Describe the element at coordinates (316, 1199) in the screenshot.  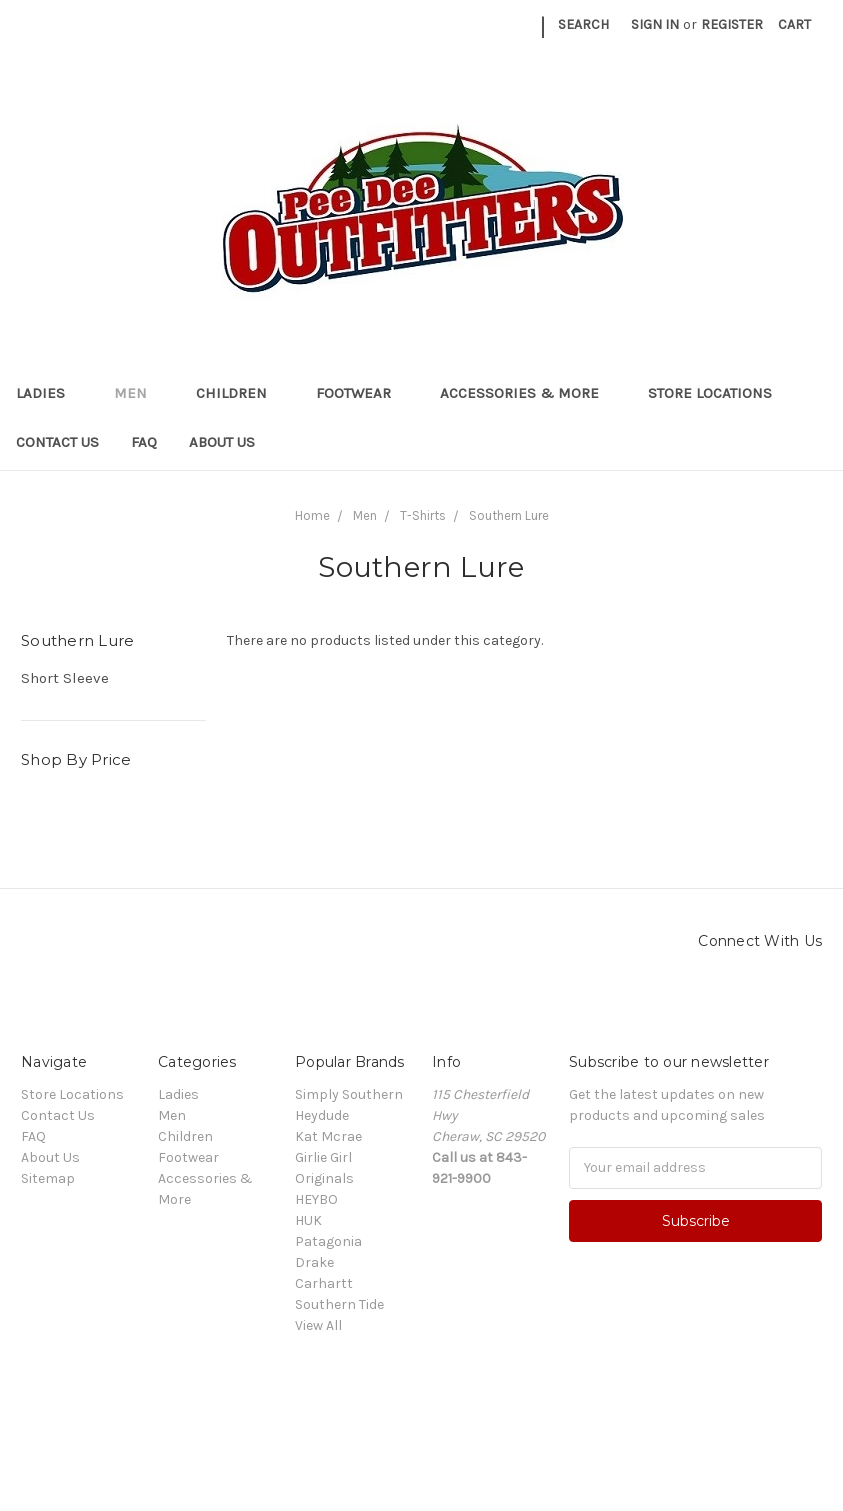
I see `HEYBO` at that location.